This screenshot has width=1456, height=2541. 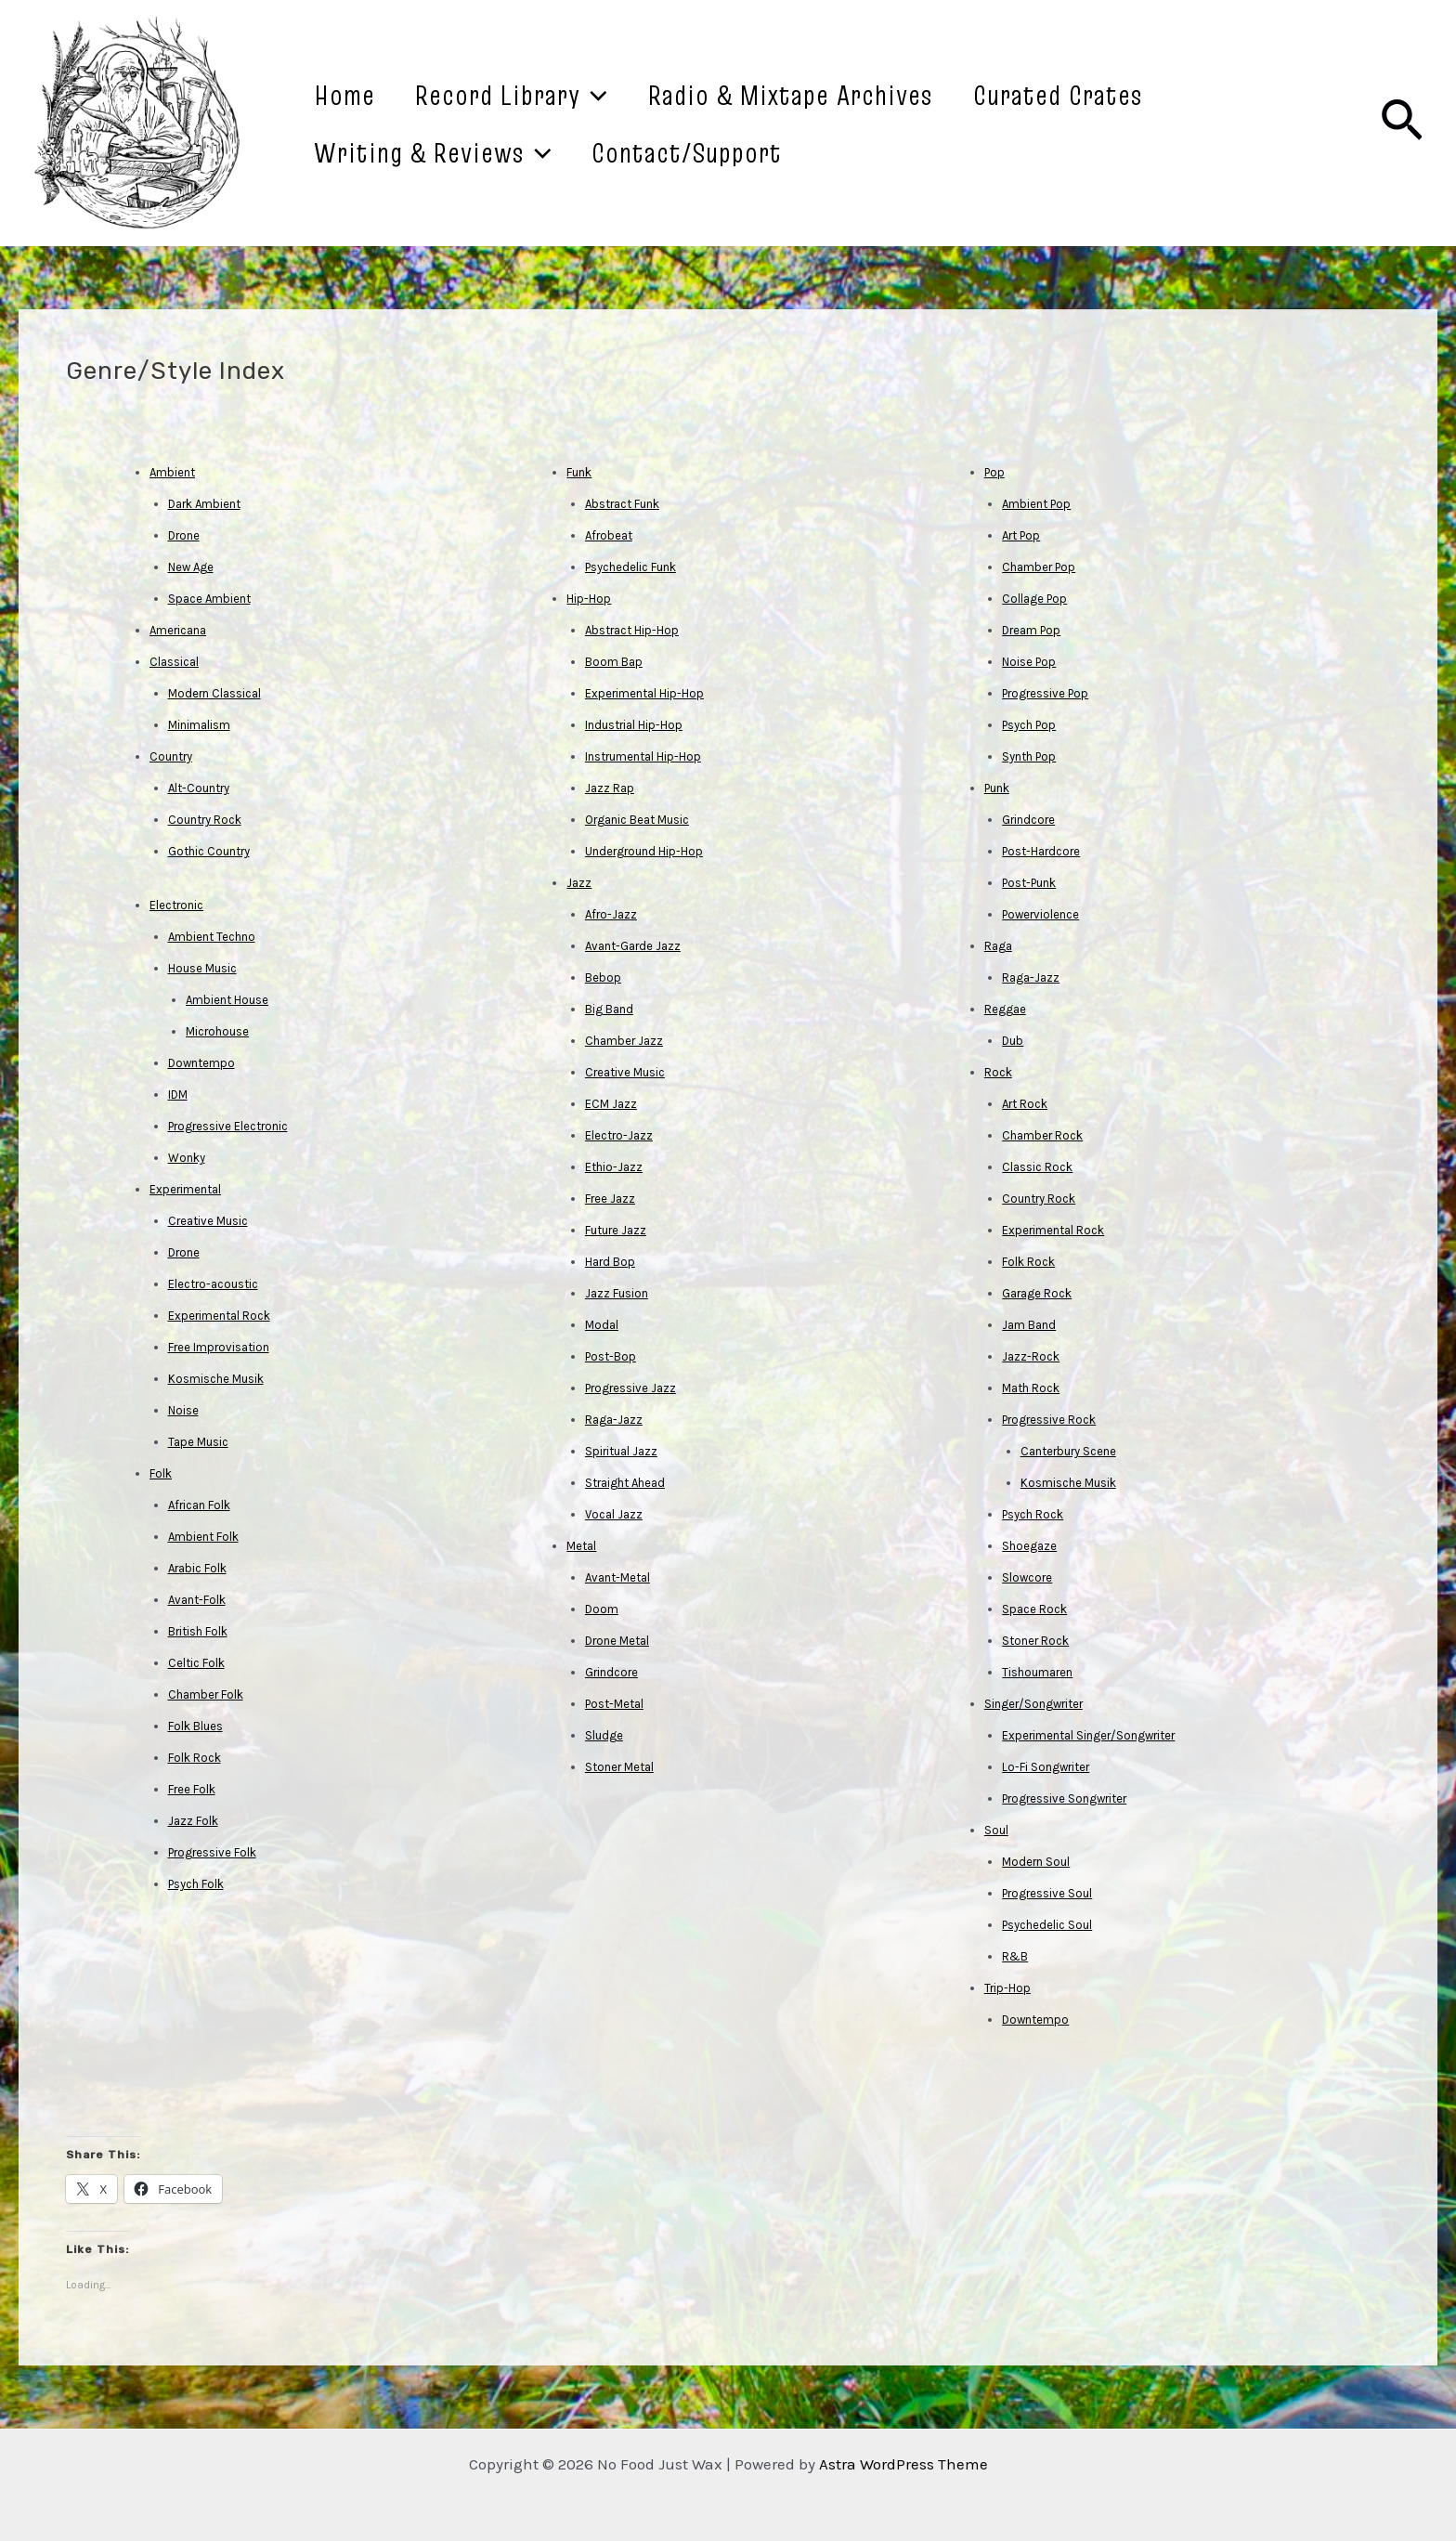 I want to click on Wonky, so click(x=186, y=1158).